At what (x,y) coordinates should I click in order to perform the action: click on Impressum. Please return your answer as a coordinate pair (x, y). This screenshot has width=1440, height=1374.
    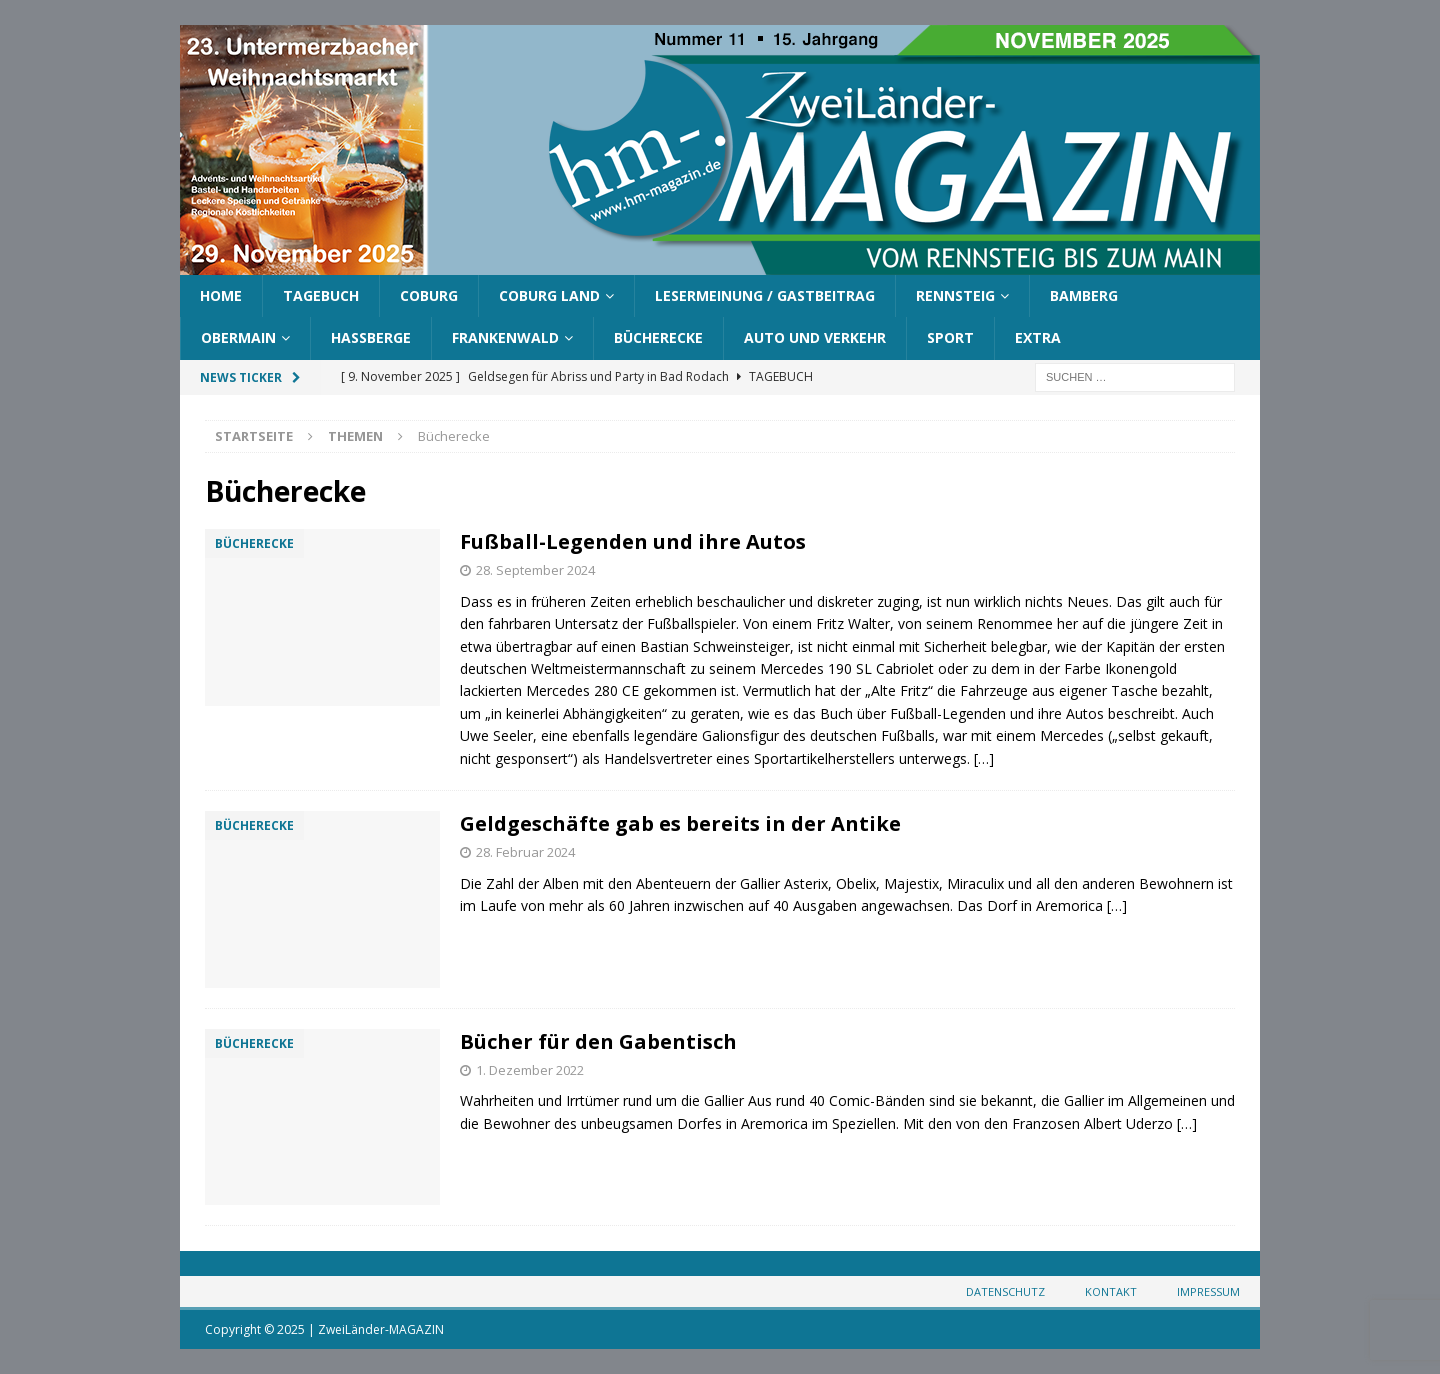
    Looking at the image, I should click on (1208, 1291).